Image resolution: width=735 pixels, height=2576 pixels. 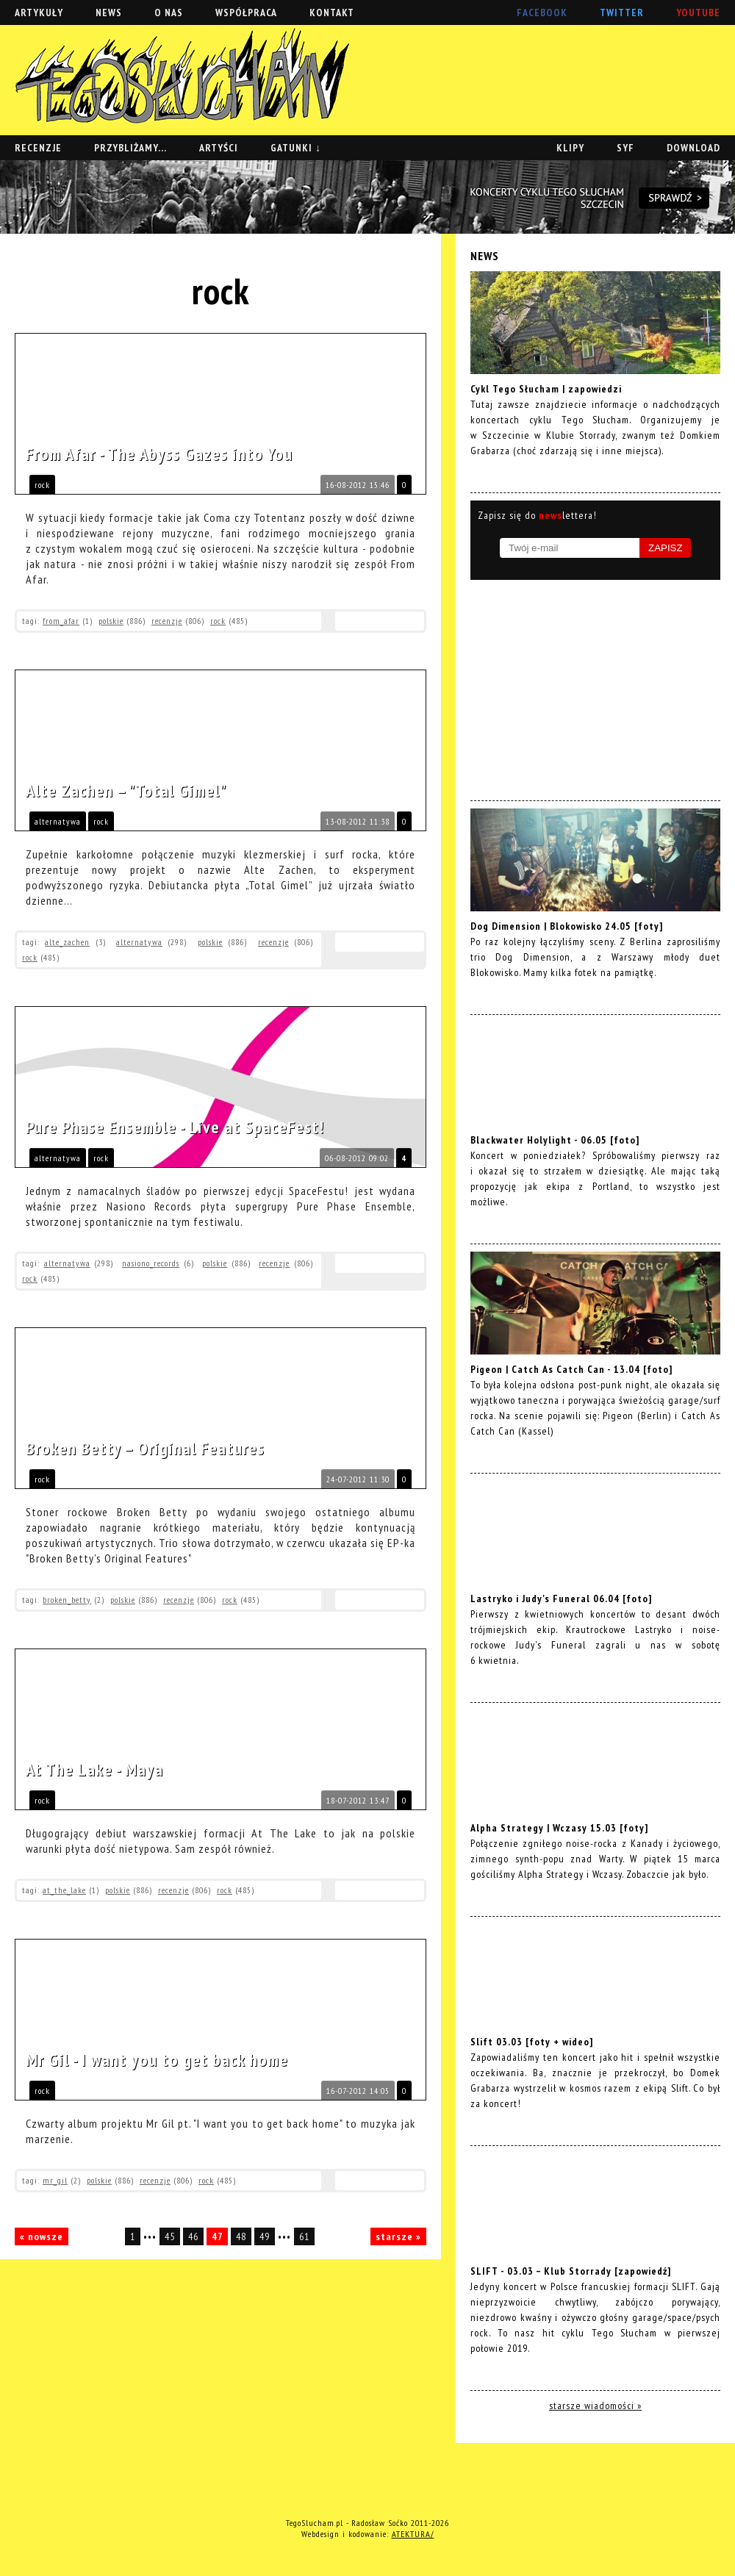 I want to click on from_afar, so click(x=61, y=620).